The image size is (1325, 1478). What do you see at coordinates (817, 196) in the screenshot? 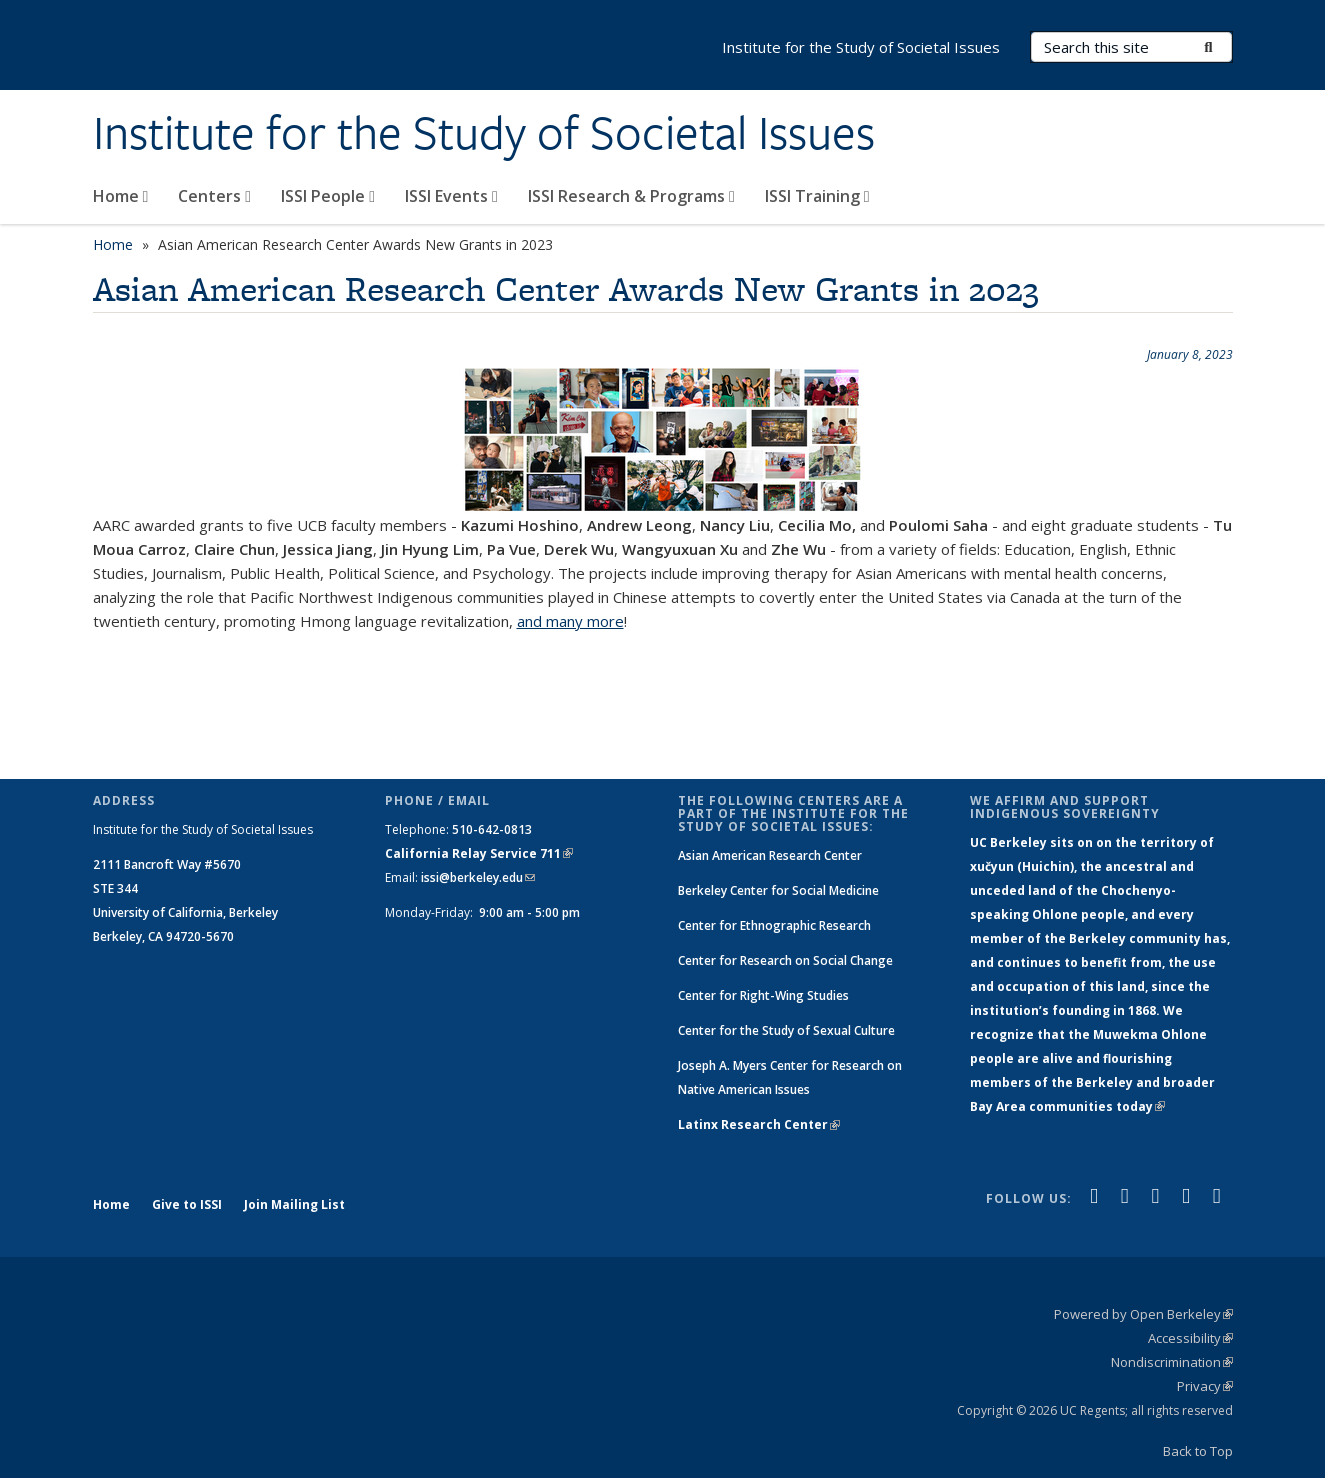
I see `ISSI Training` at bounding box center [817, 196].